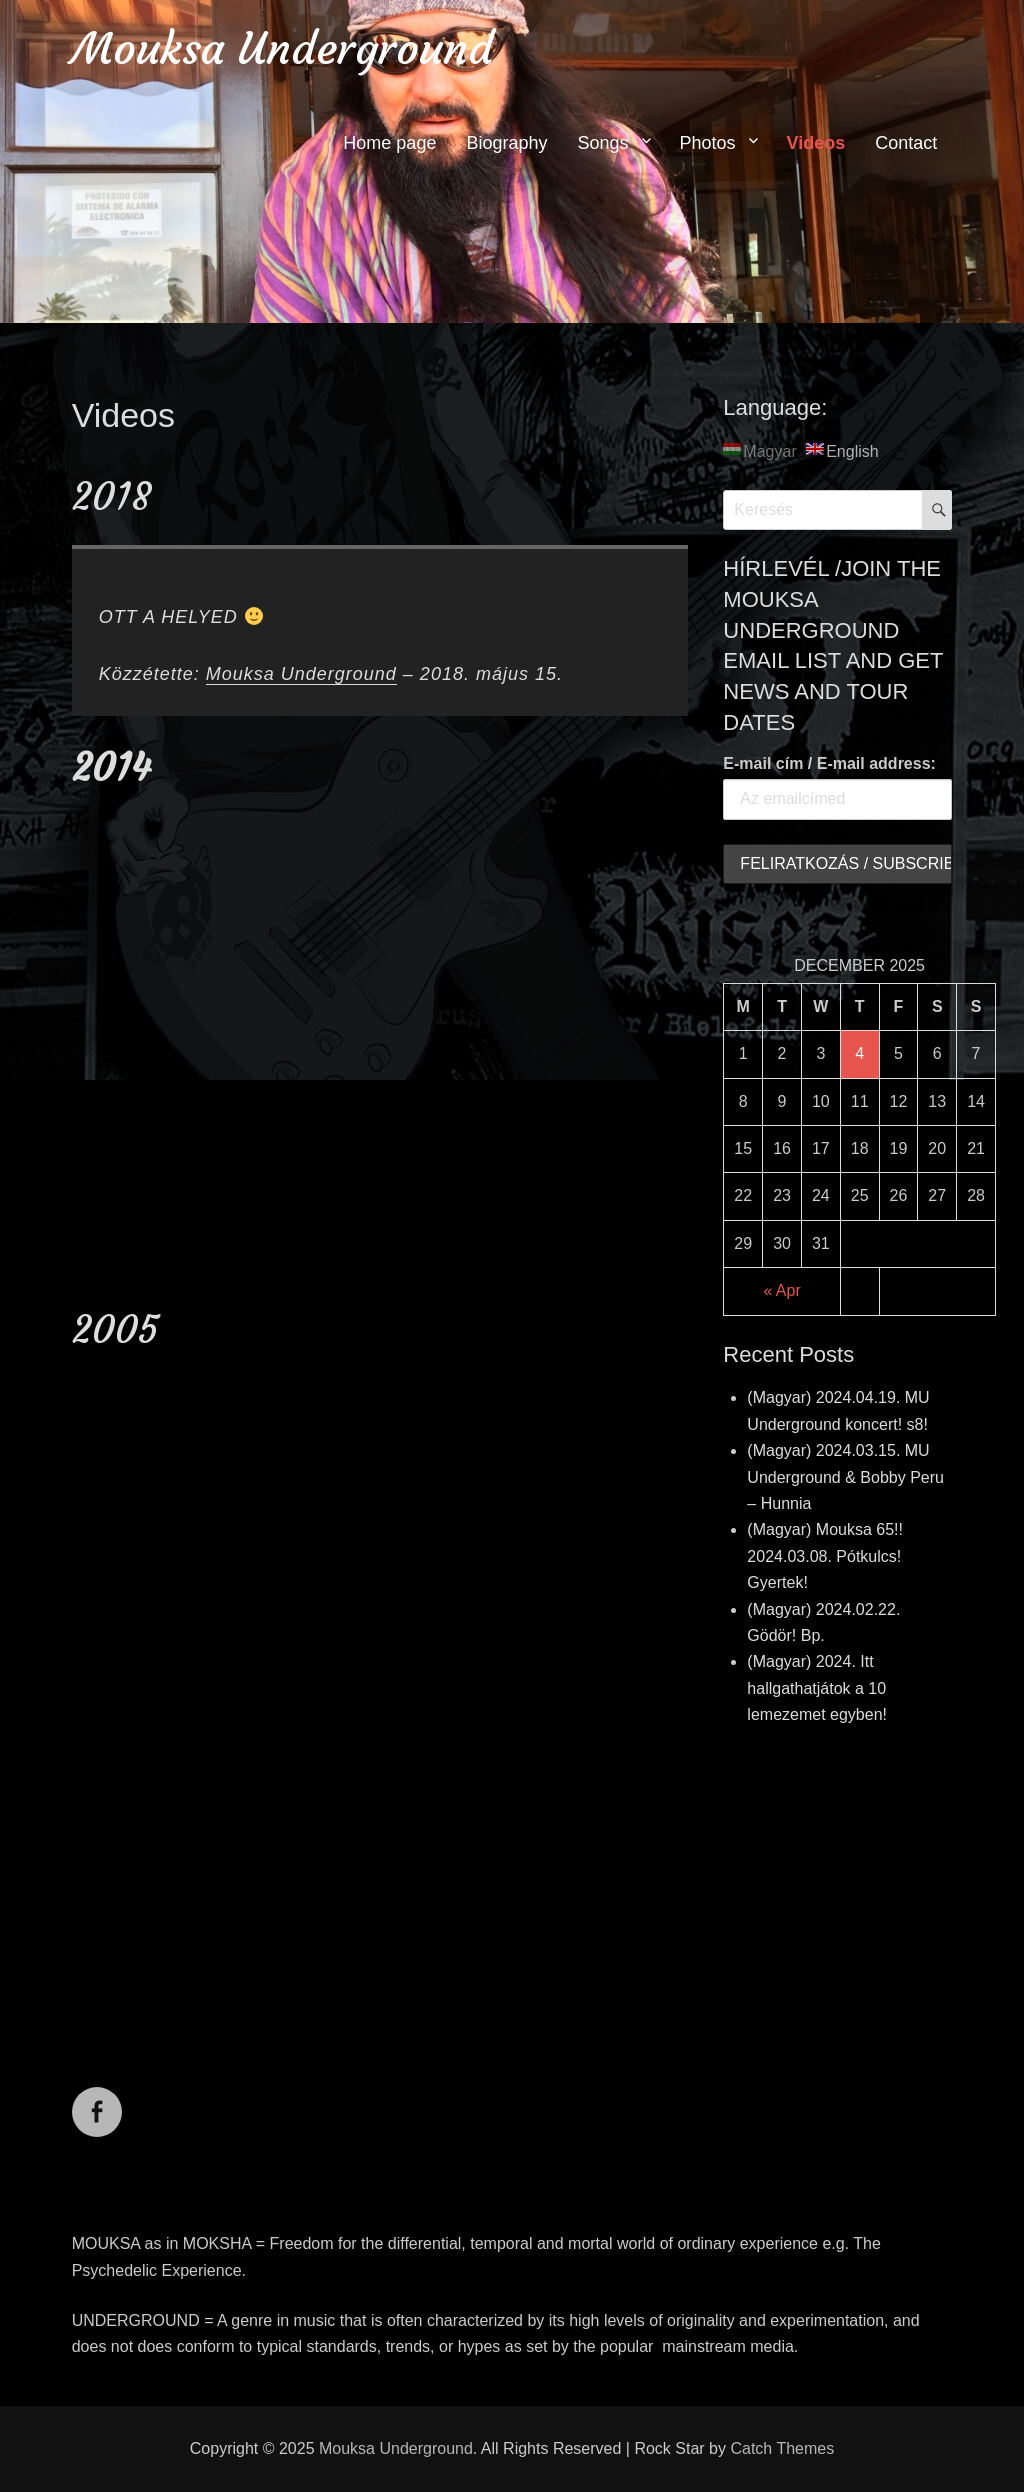  I want to click on « Apr, so click(781, 1290).